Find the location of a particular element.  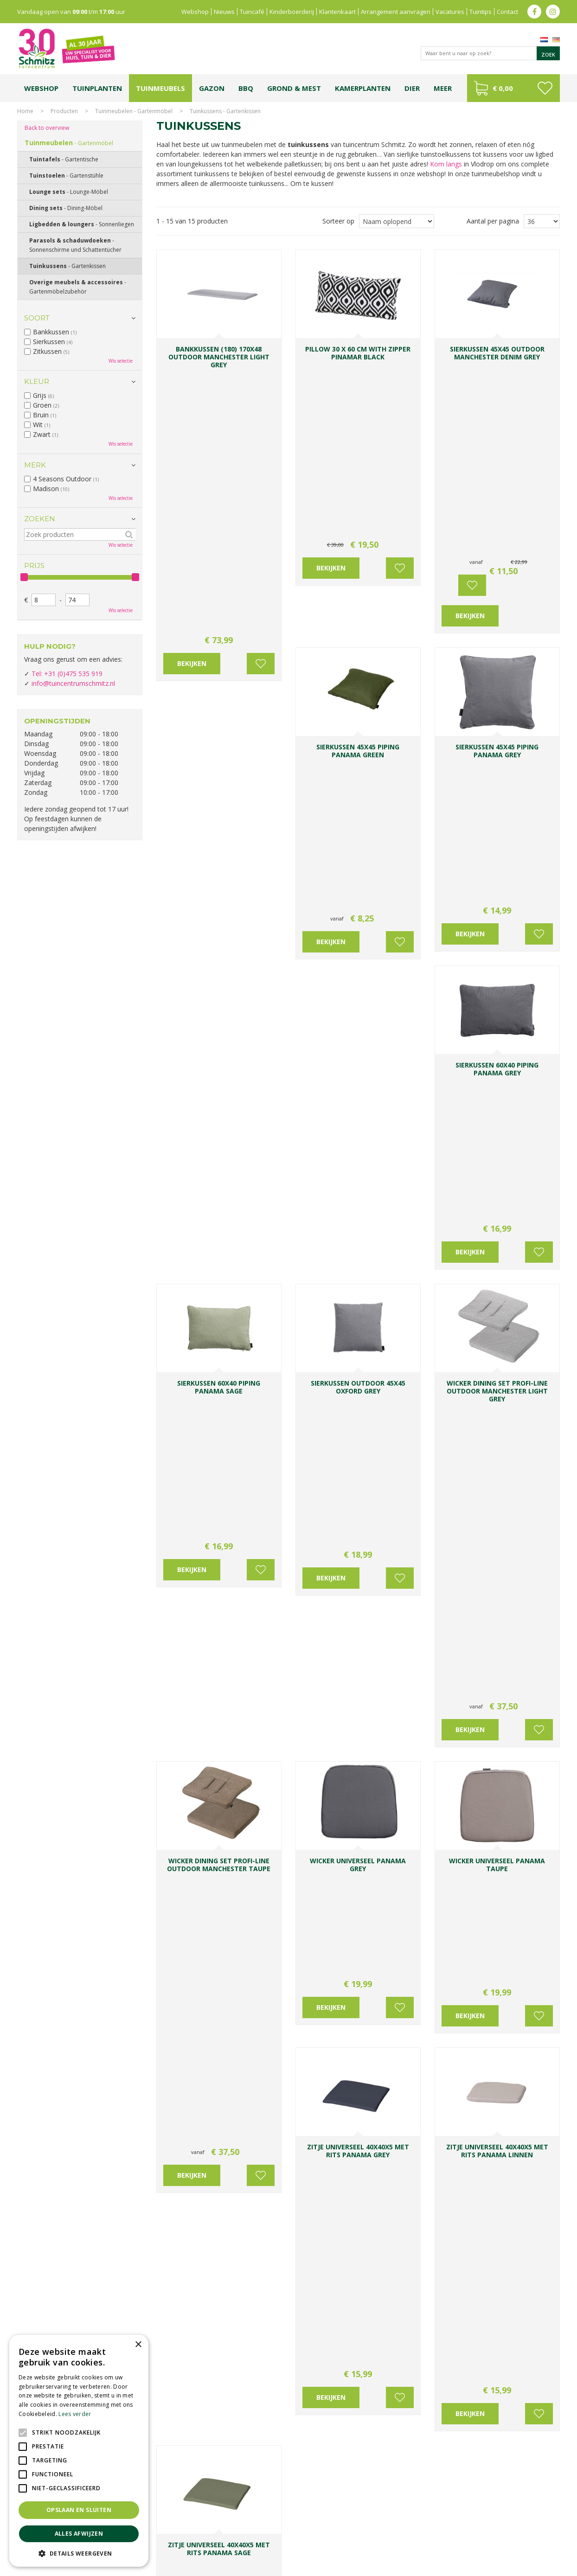

Aantal per pagina is located at coordinates (493, 221).